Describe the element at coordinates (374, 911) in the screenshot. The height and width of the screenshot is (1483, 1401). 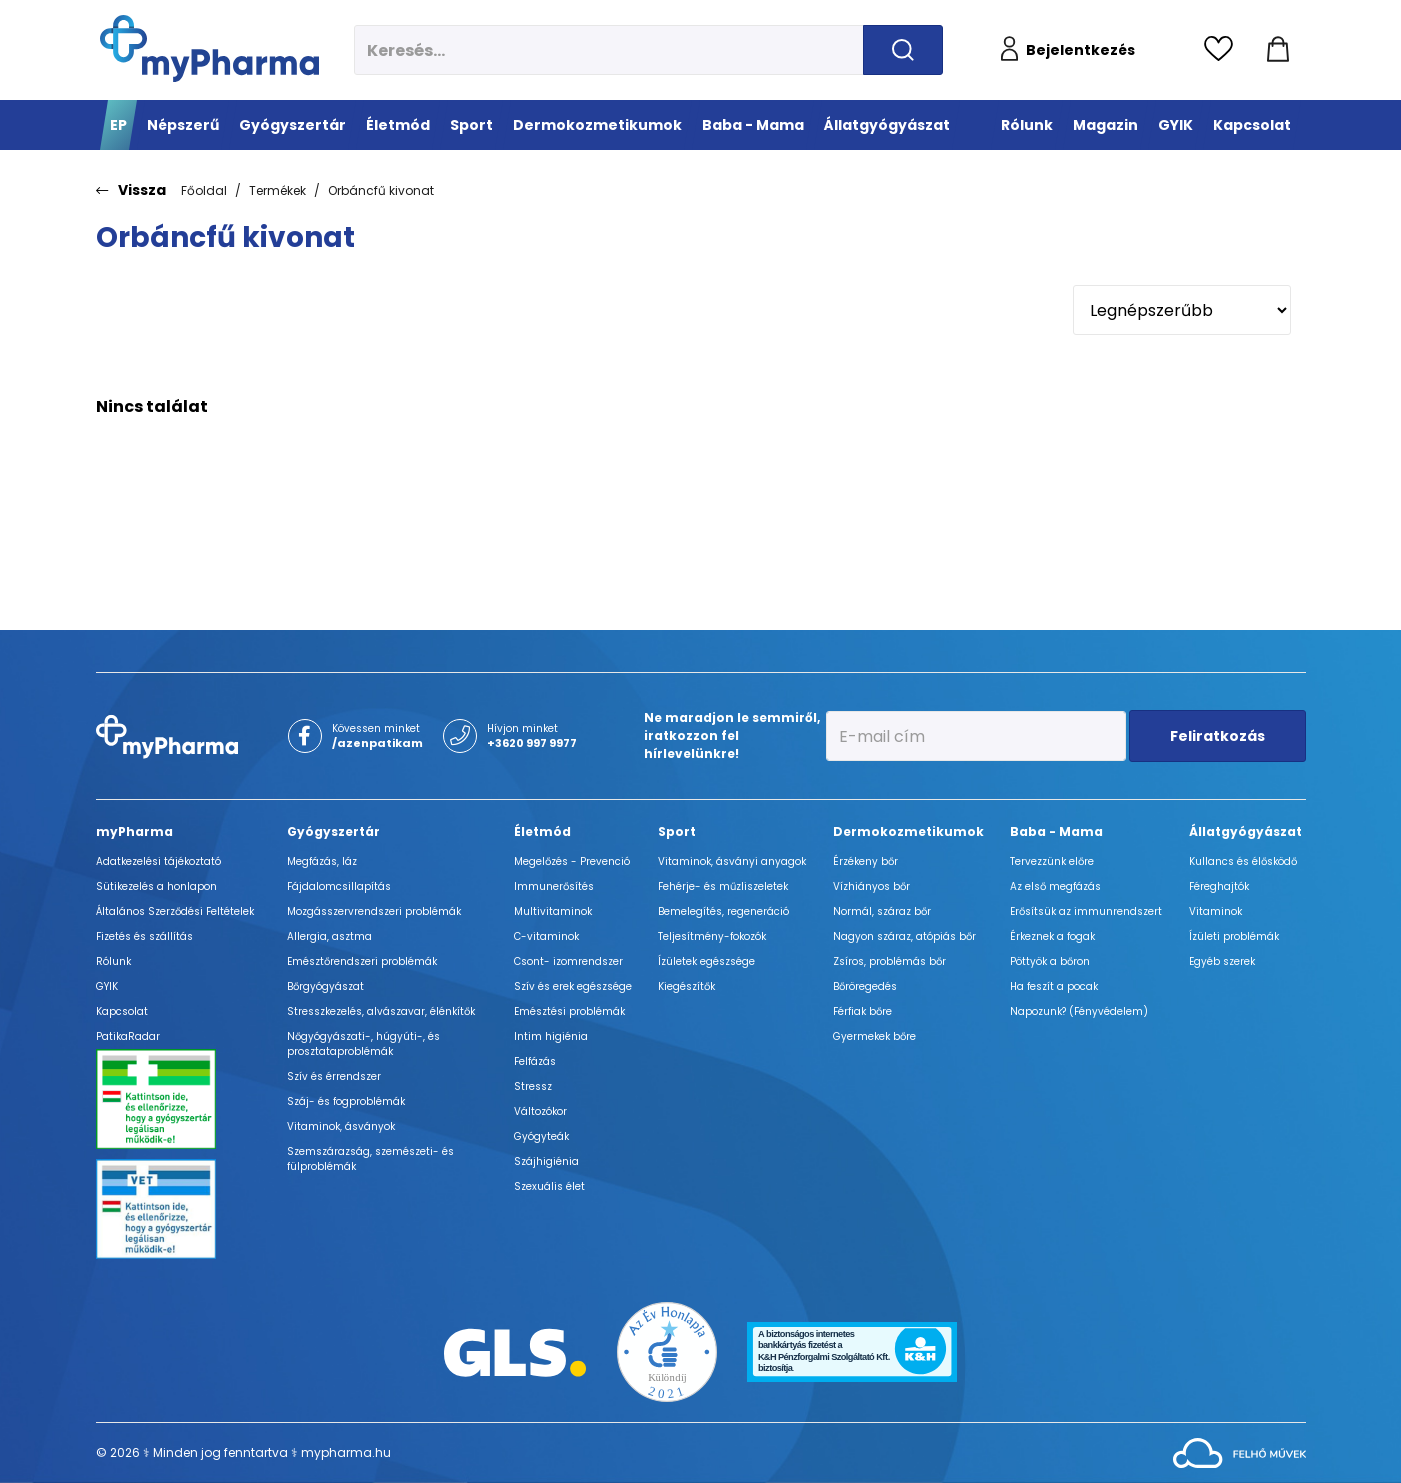
I see `Mozgásszervrendszeri problémák` at that location.